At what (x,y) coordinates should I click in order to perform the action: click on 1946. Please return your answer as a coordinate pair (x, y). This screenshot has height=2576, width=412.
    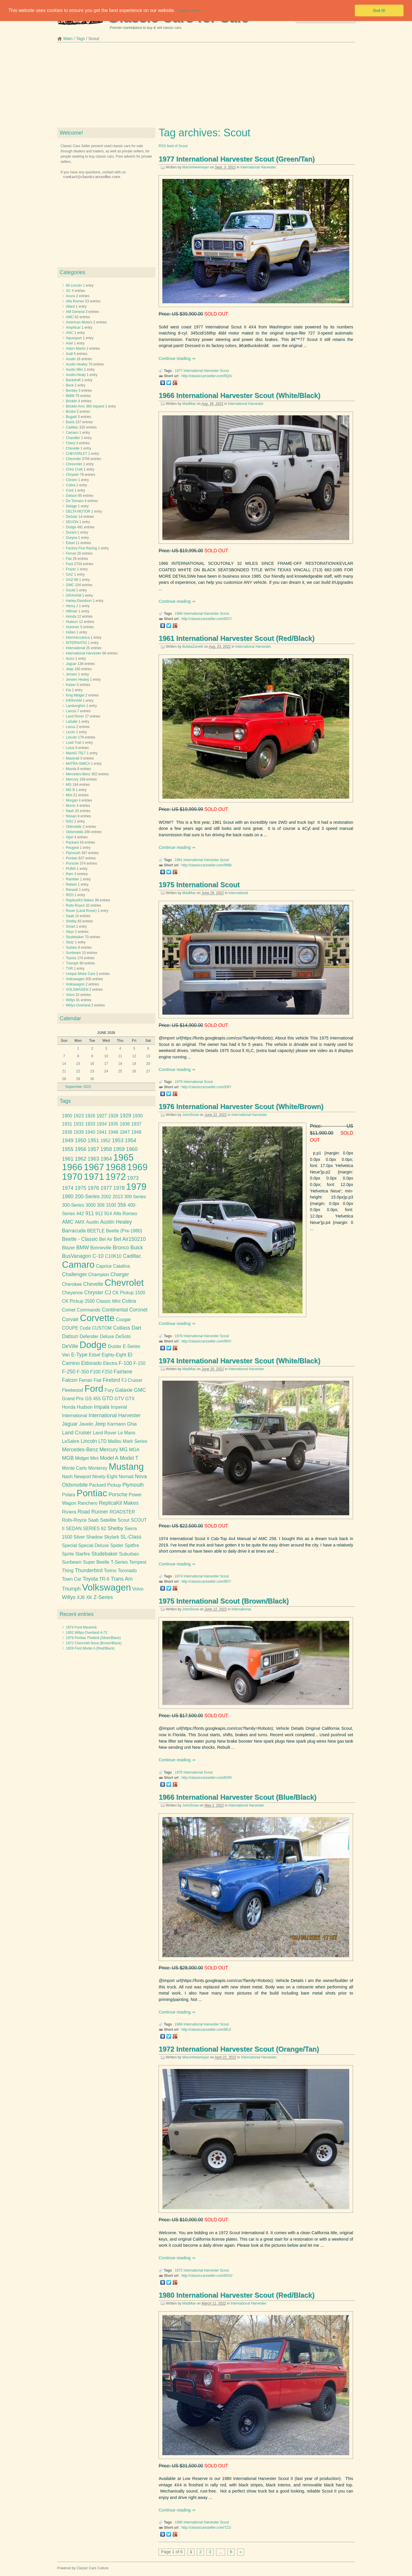
    Looking at the image, I should click on (113, 1132).